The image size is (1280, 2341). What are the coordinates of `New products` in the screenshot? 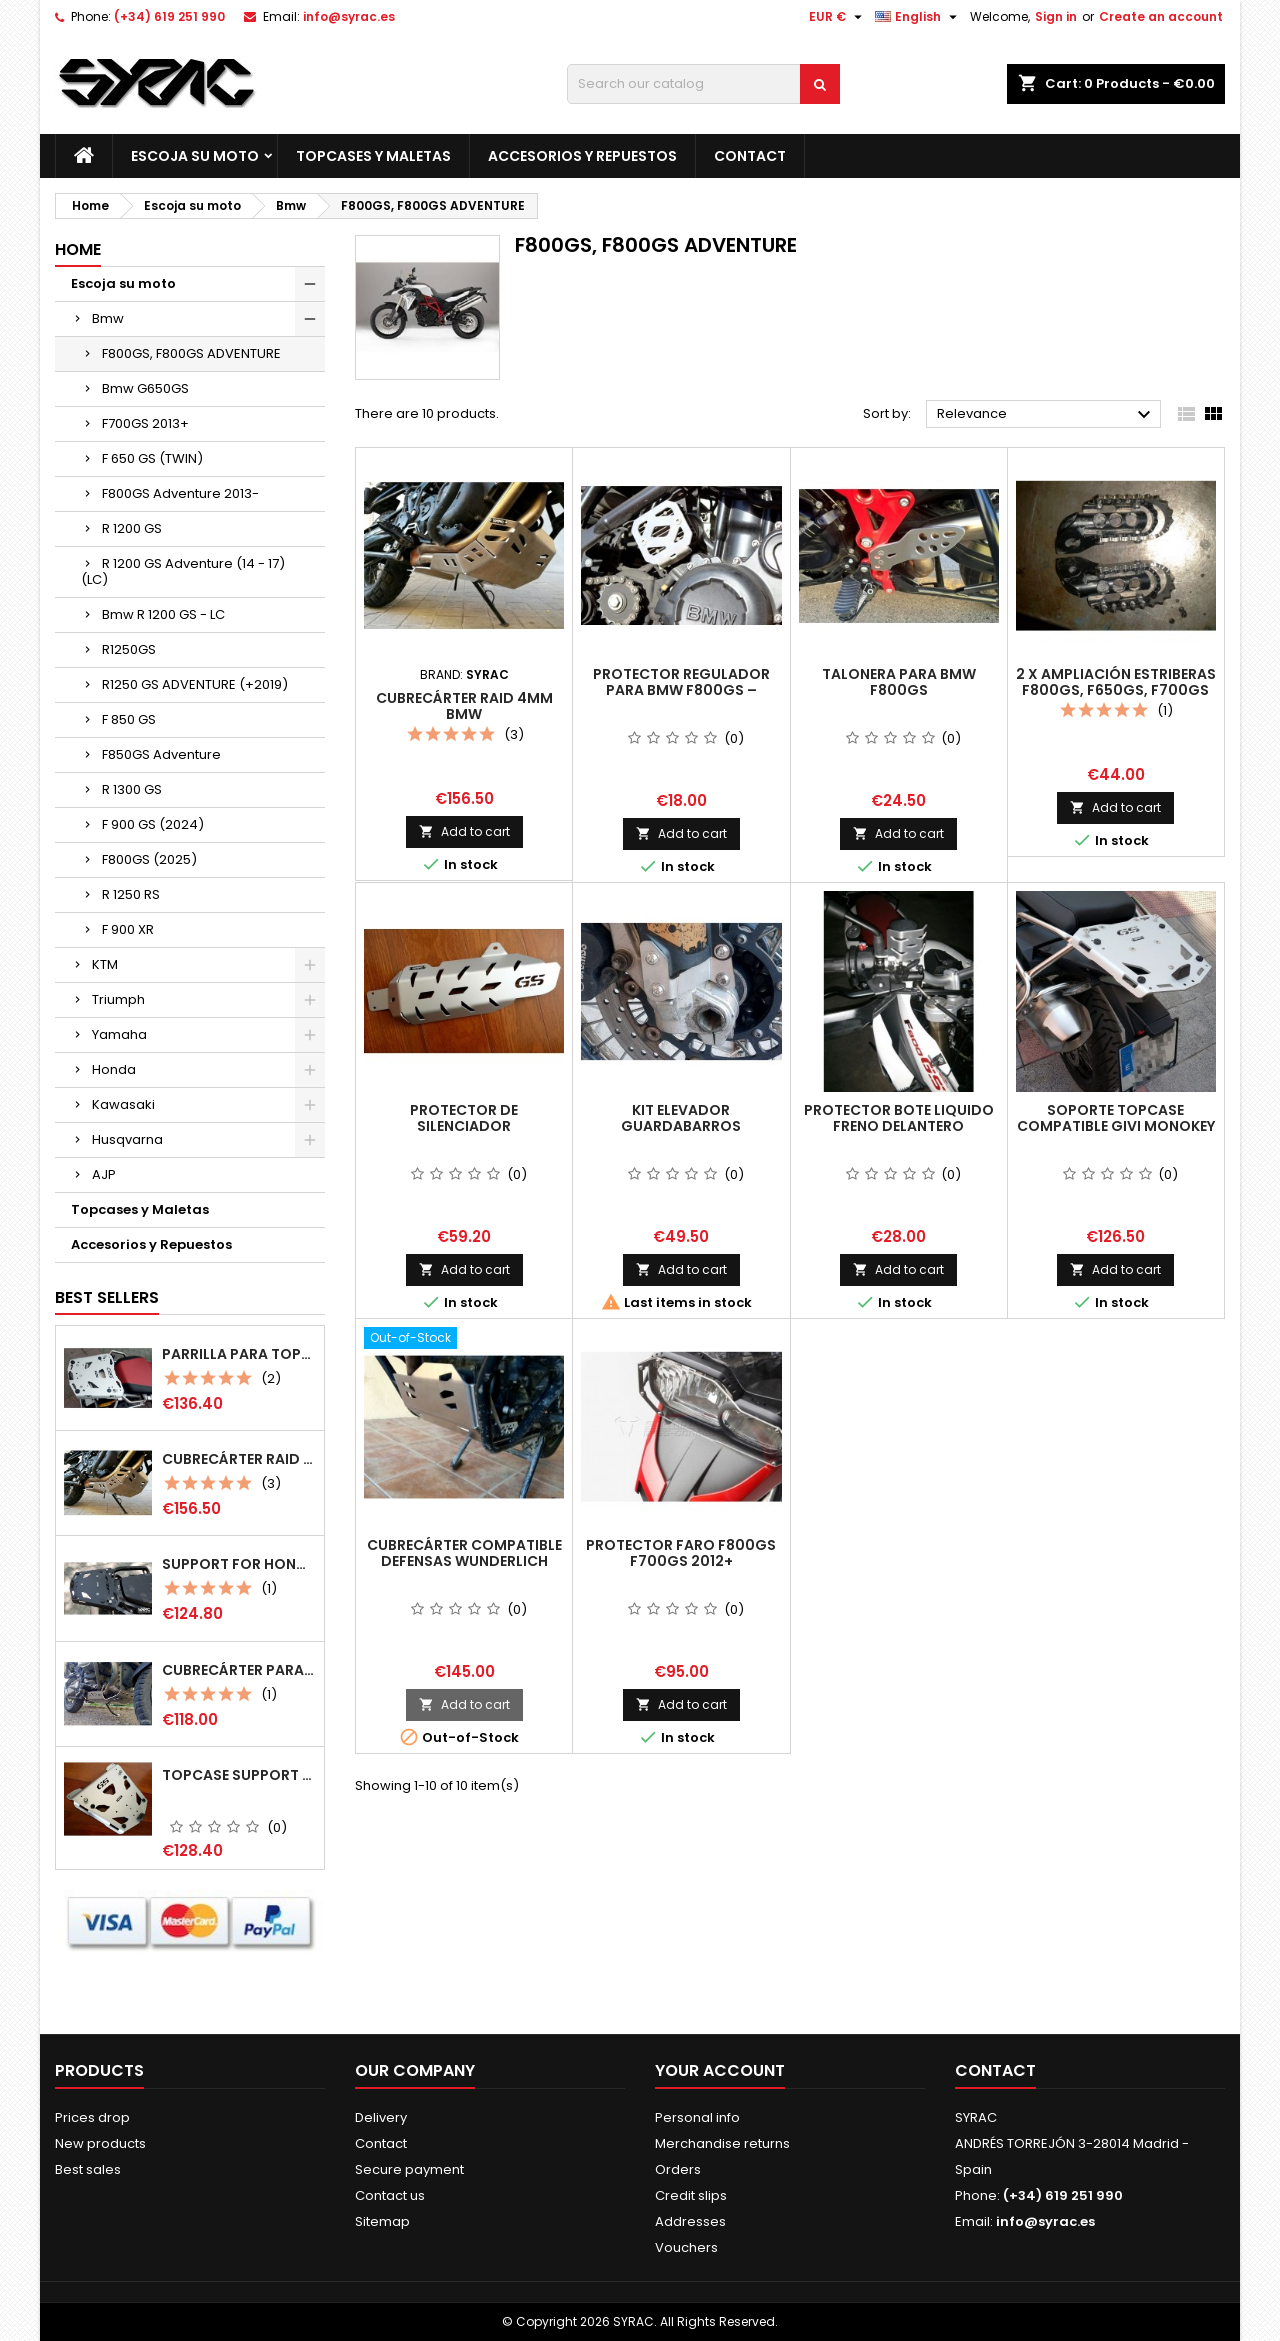 It's located at (100, 2143).